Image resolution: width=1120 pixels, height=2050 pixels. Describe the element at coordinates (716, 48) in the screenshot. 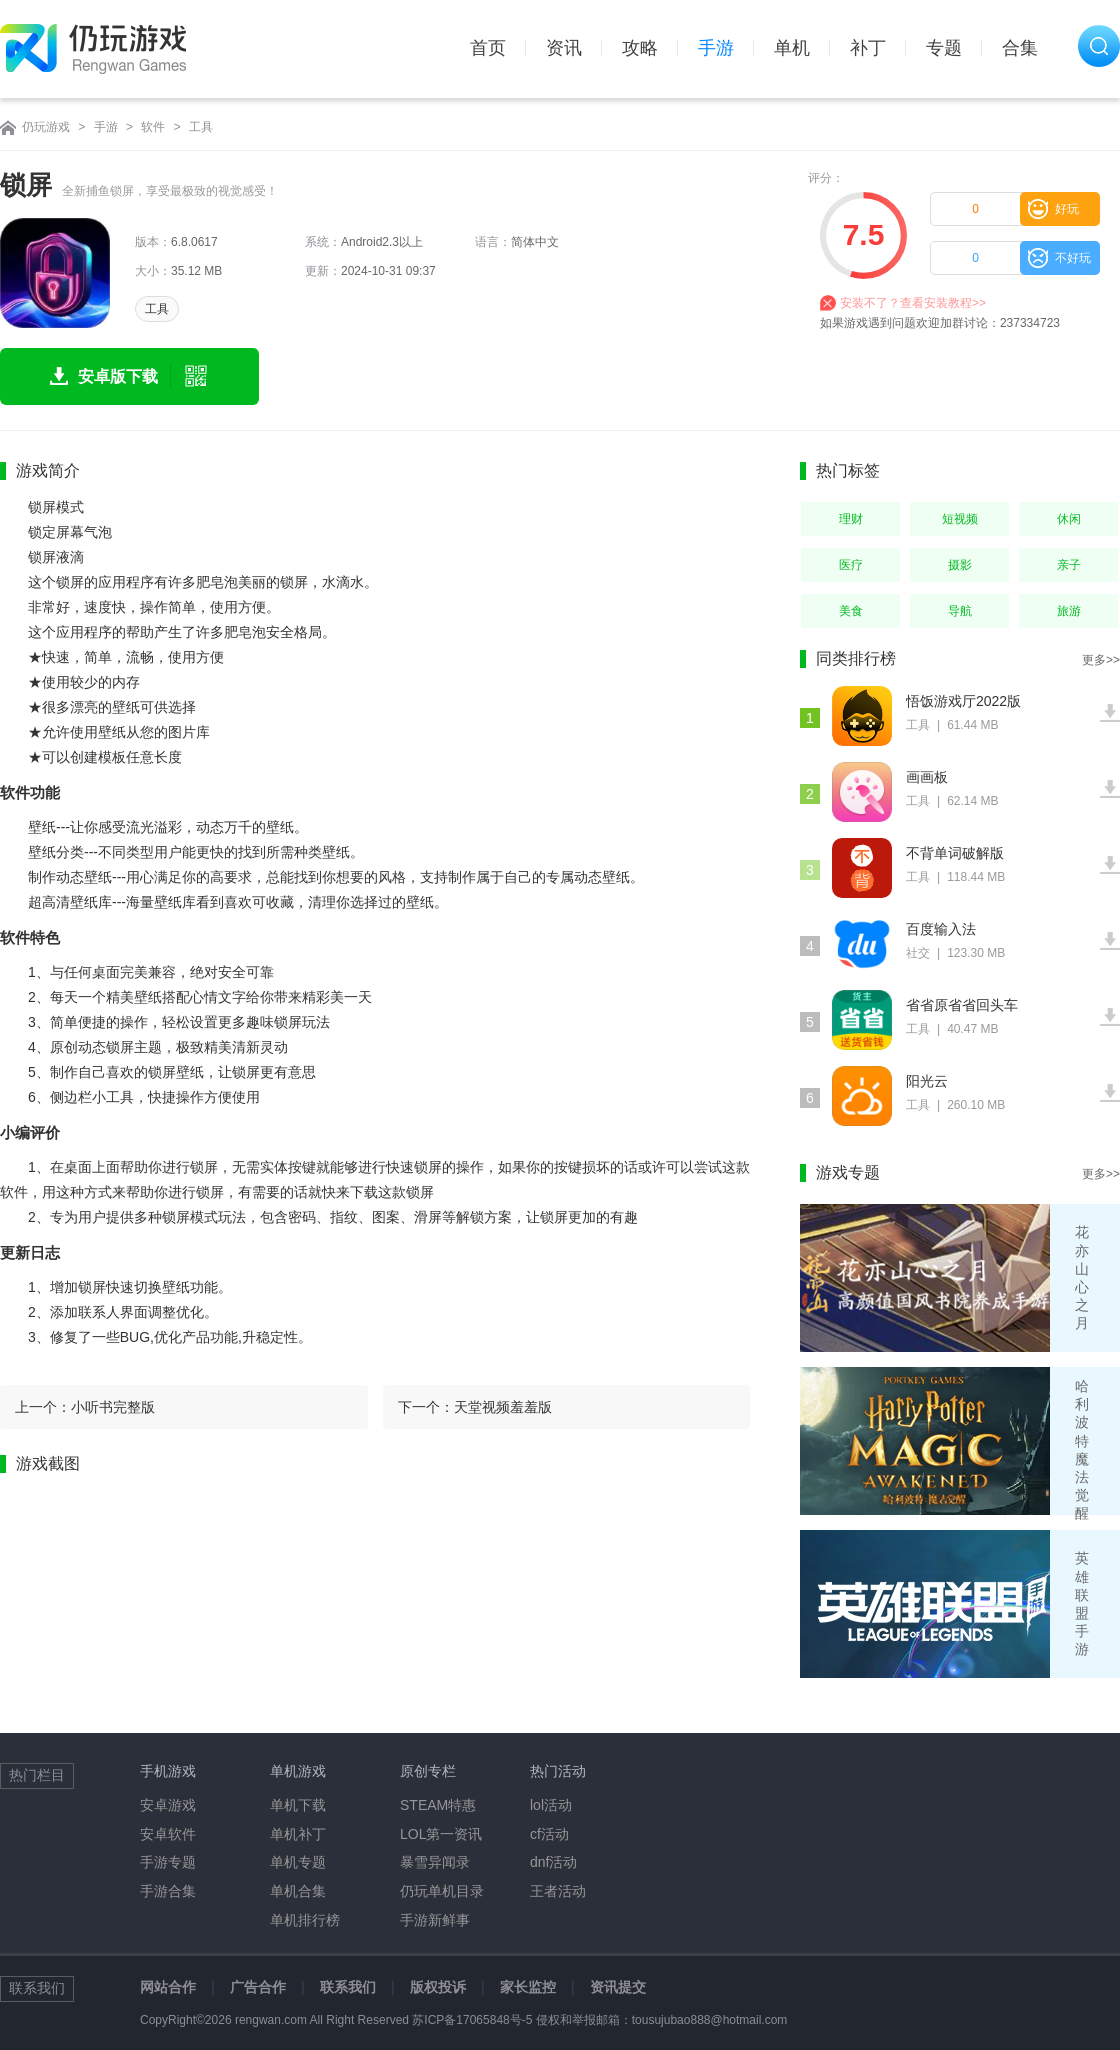

I see `手游` at that location.